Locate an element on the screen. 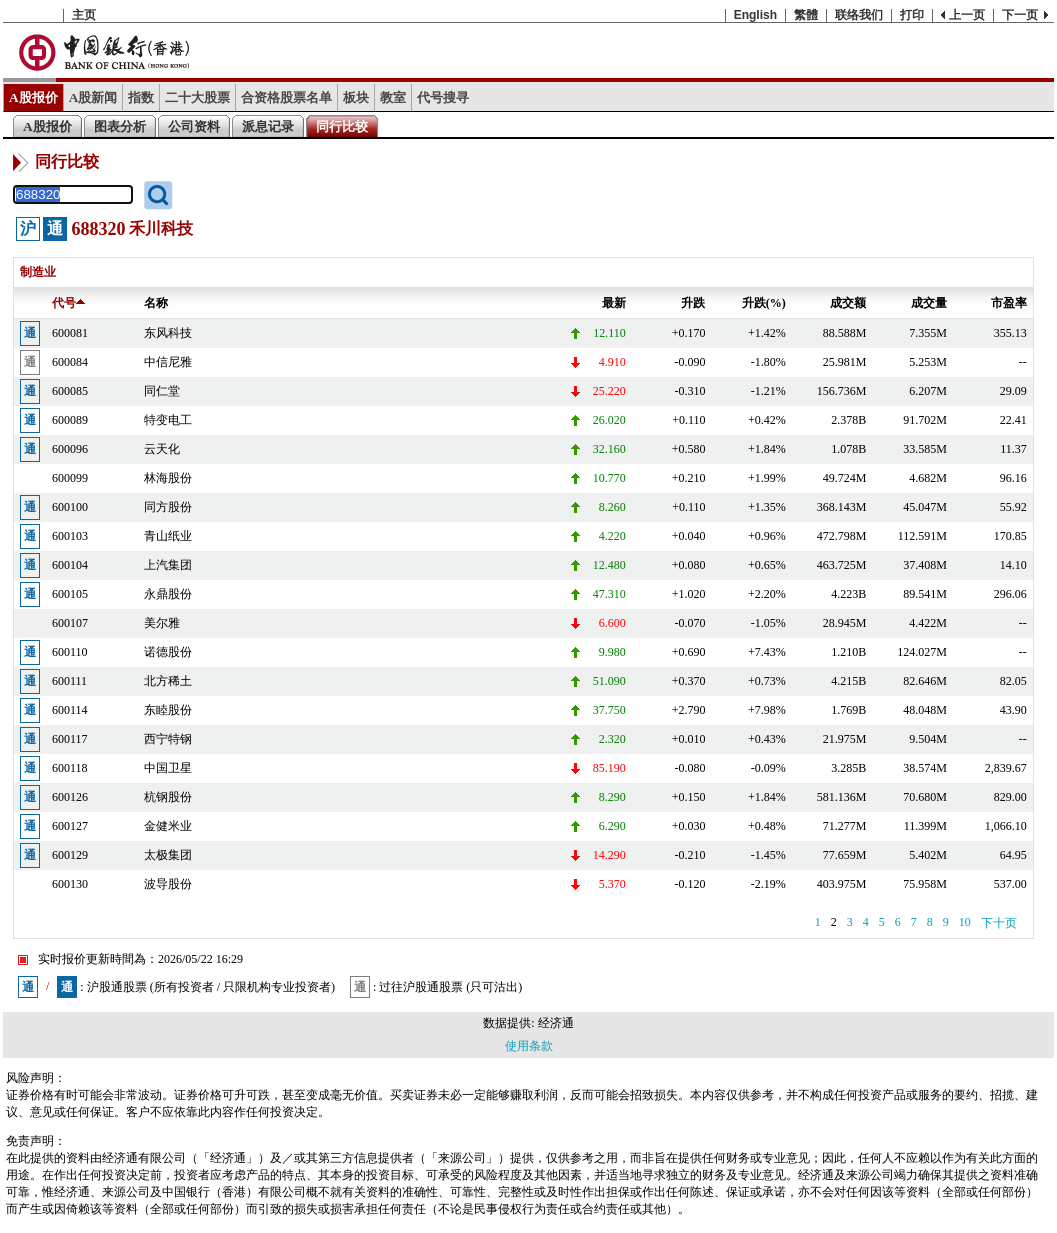 This screenshot has width=1057, height=1233. 升跌(%) is located at coordinates (764, 303).